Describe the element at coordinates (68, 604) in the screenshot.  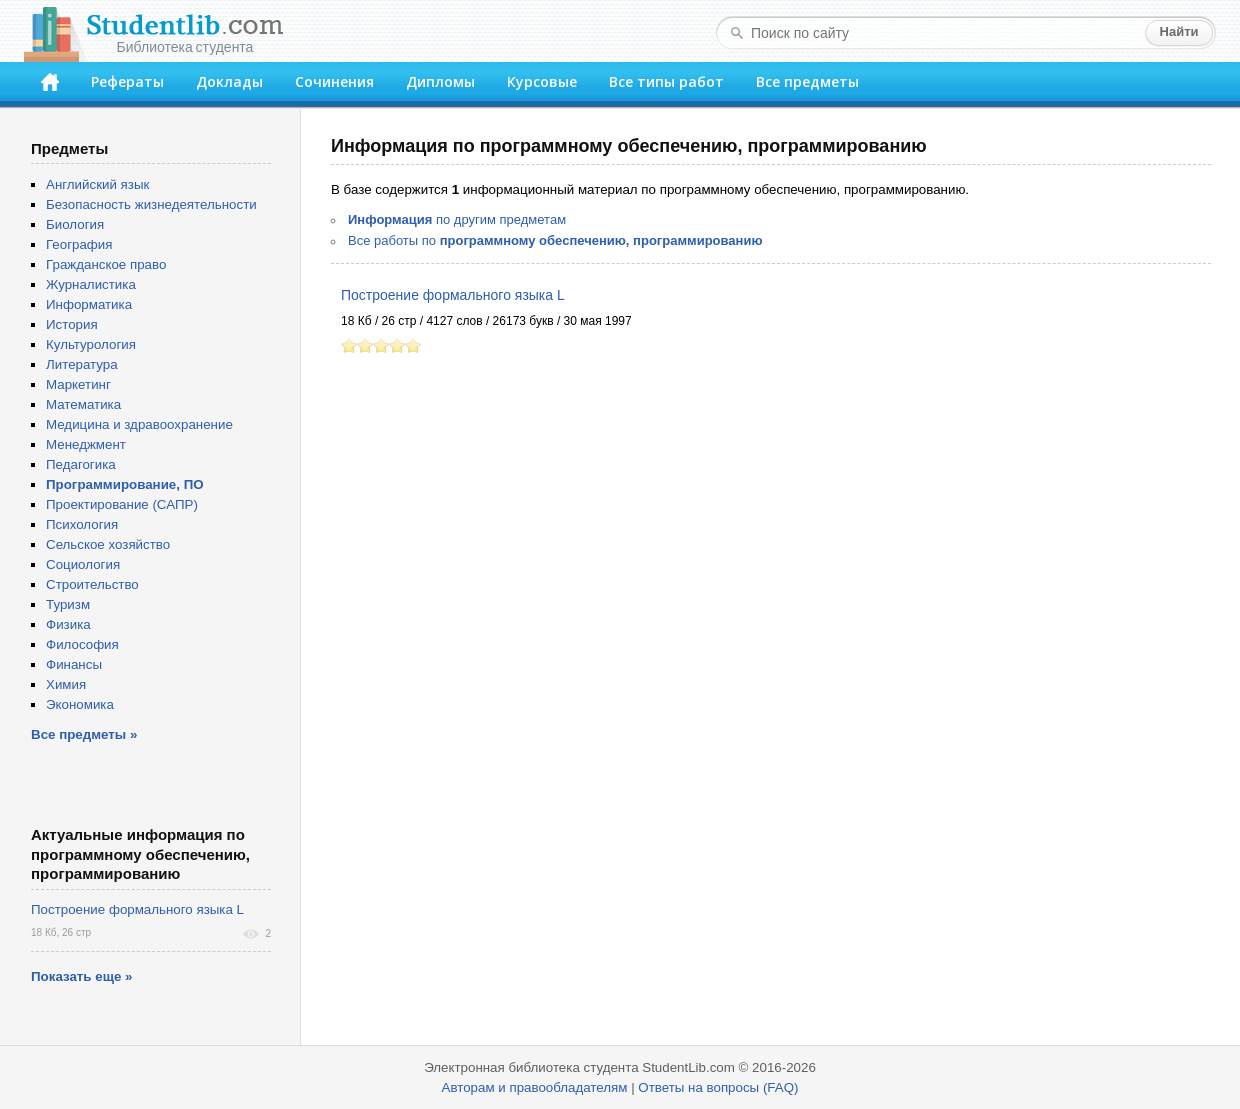
I see `Туризм` at that location.